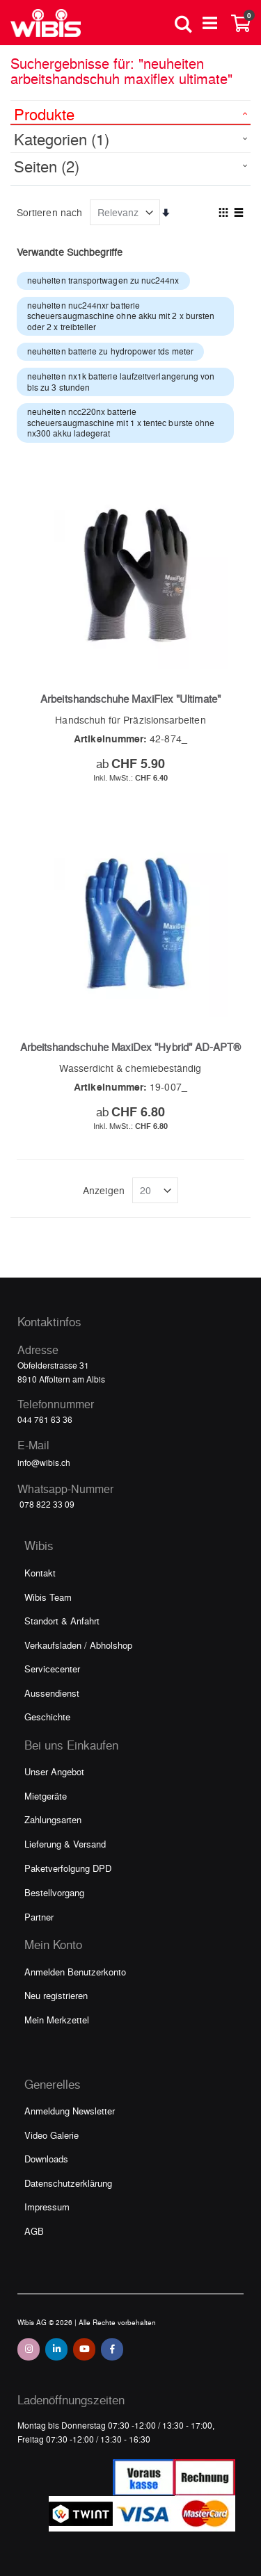 Image resolution: width=261 pixels, height=2576 pixels. I want to click on neuheiten nuc244nxr batterie scheuersaugmaschine ohne akku mit 2 x bursten oder 2 x treibteller, so click(120, 316).